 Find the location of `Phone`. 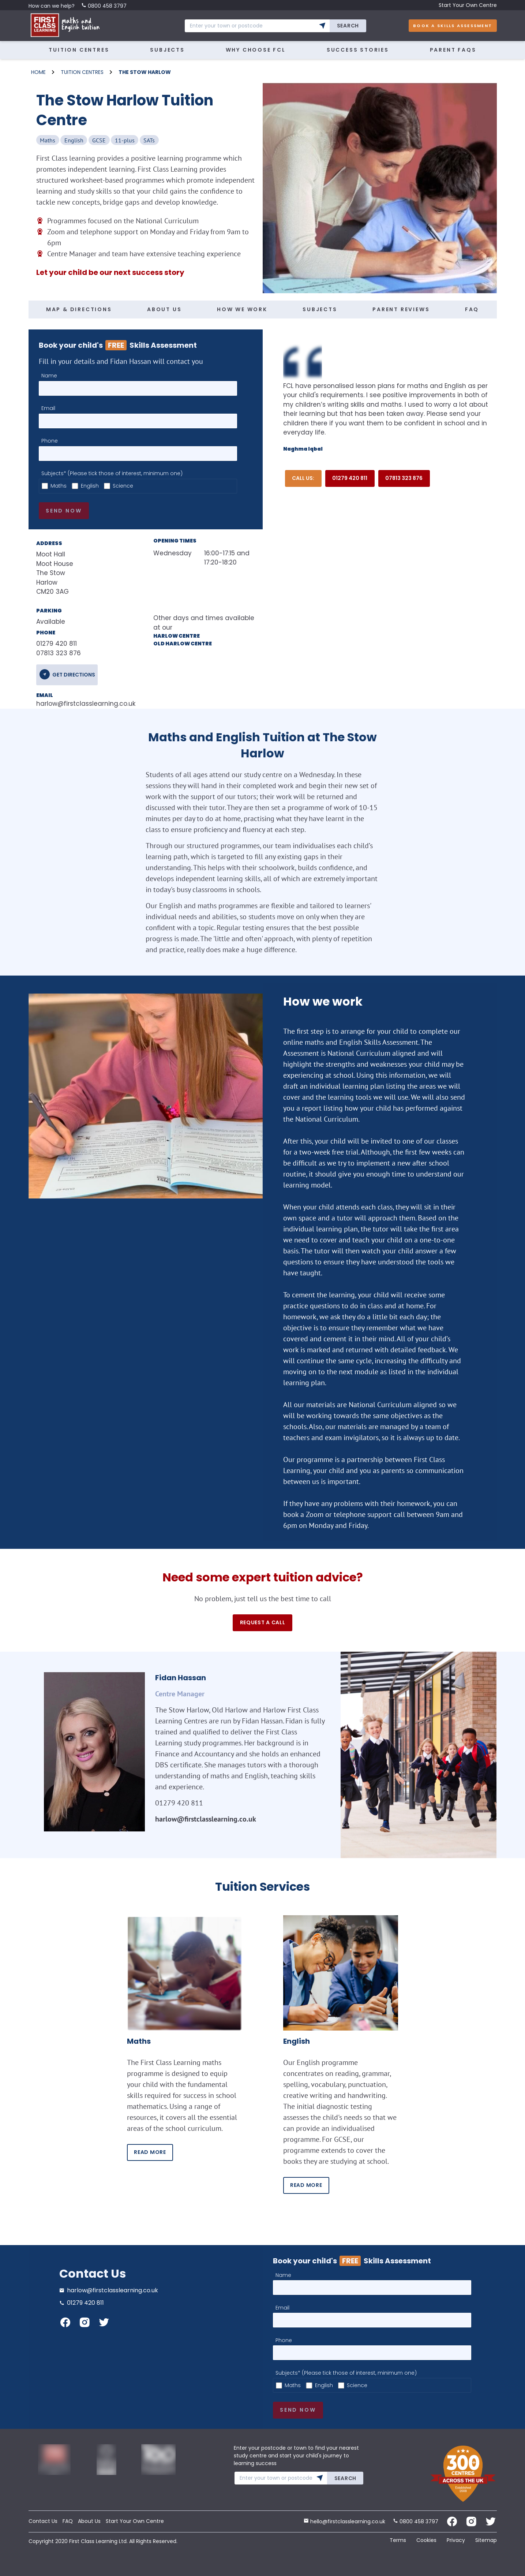

Phone is located at coordinates (49, 440).